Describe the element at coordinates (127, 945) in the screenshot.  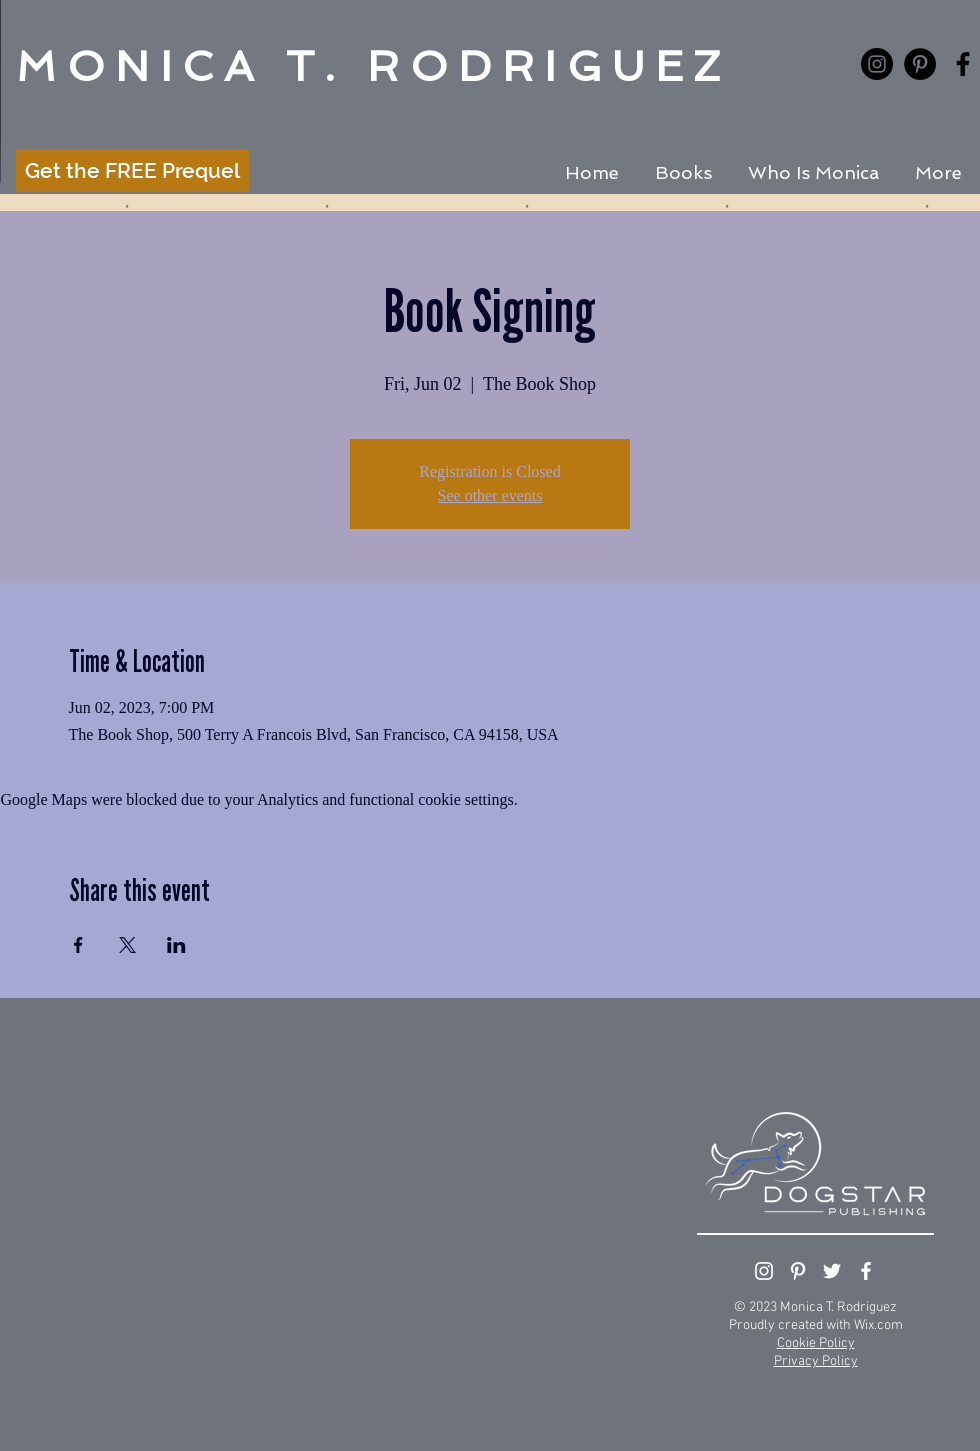
I see `[Share event on X]` at that location.